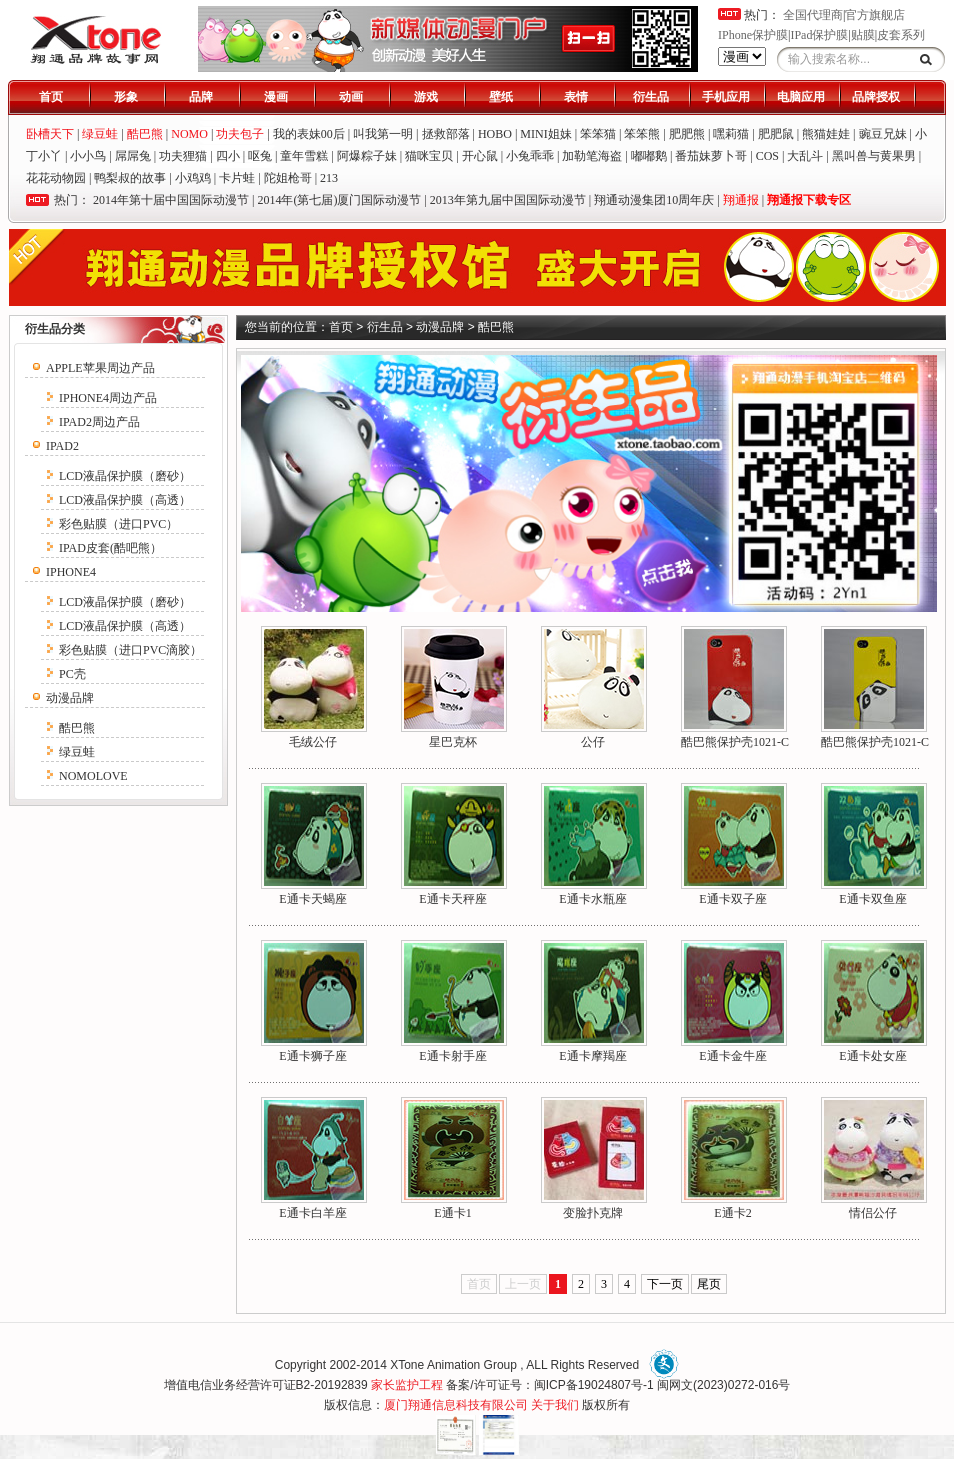 Image resolution: width=954 pixels, height=1459 pixels. Describe the element at coordinates (99, 422) in the screenshot. I see `IPAD2周边产品` at that location.